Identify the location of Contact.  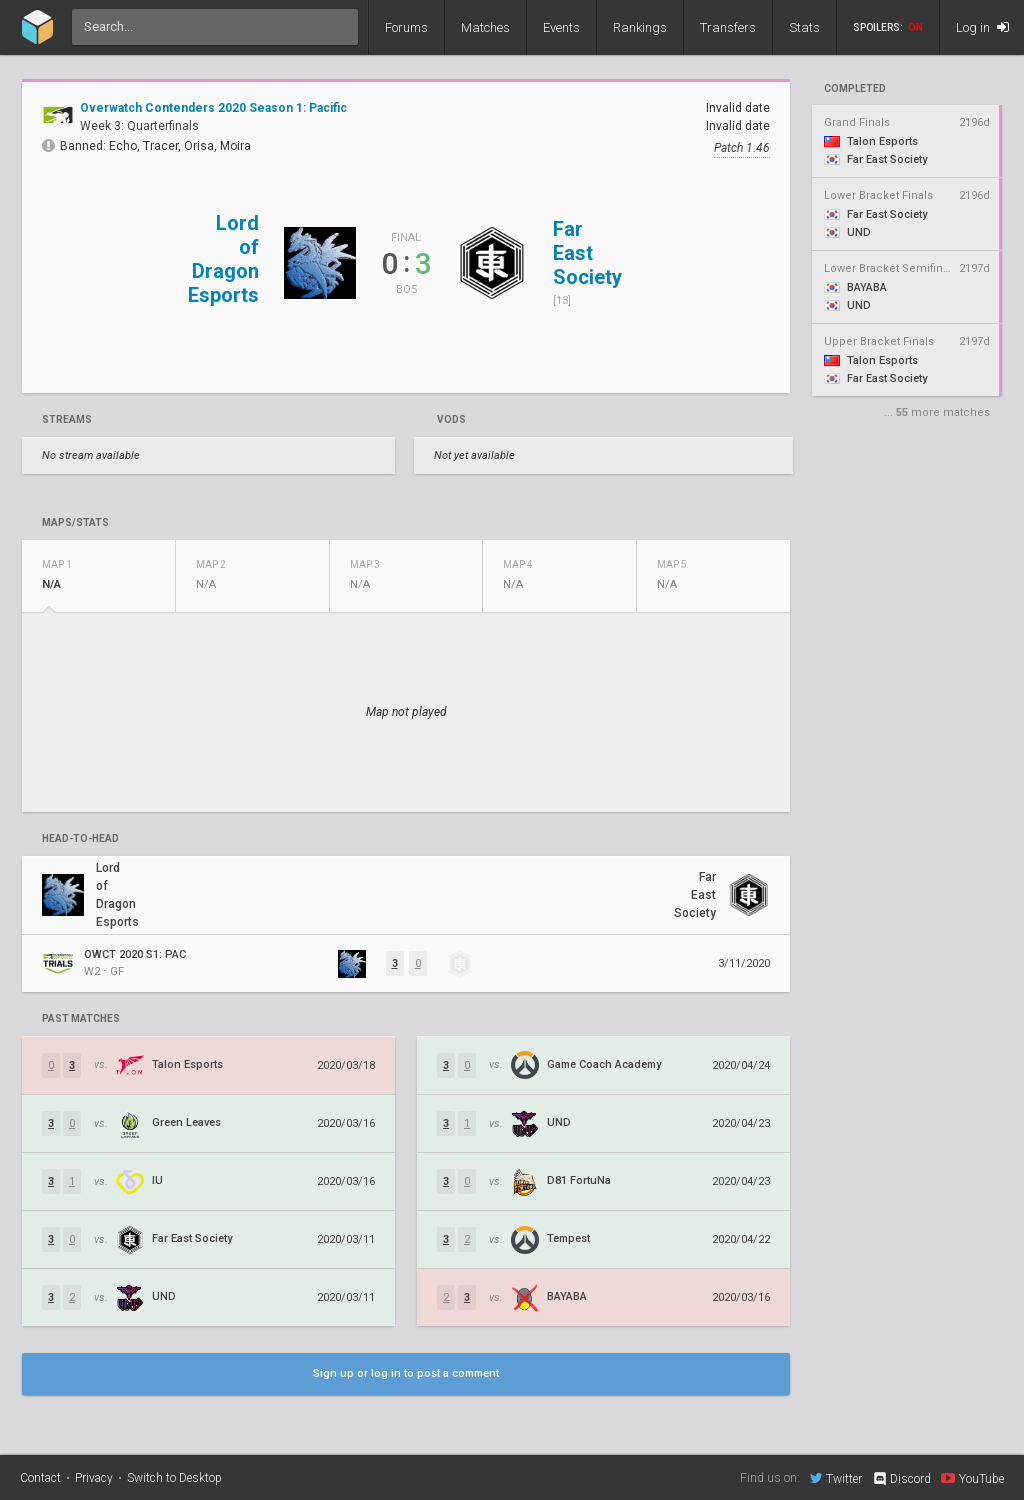
(40, 1478).